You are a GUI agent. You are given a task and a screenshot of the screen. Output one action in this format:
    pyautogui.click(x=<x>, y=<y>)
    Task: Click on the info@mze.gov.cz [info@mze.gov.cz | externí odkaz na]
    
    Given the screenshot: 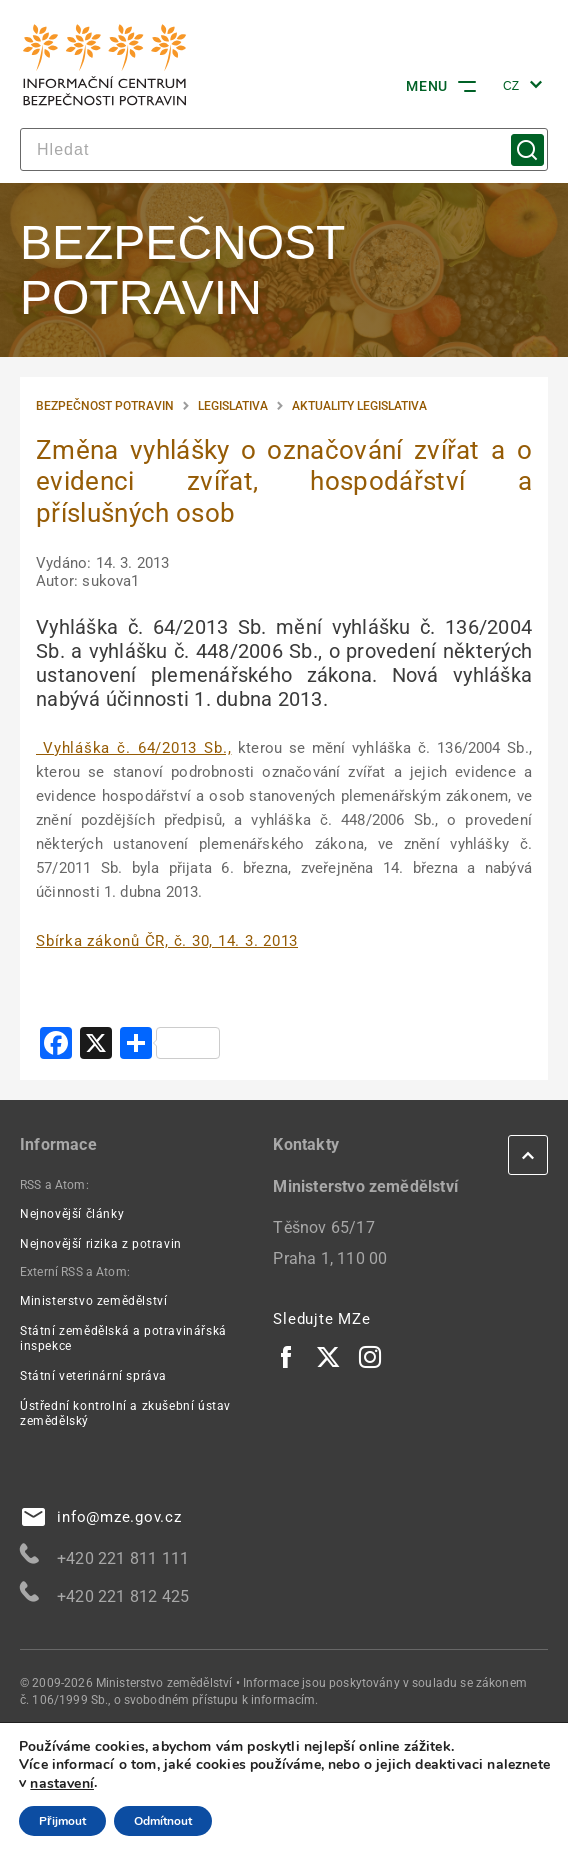 What is the action you would take?
    pyautogui.click(x=102, y=1517)
    